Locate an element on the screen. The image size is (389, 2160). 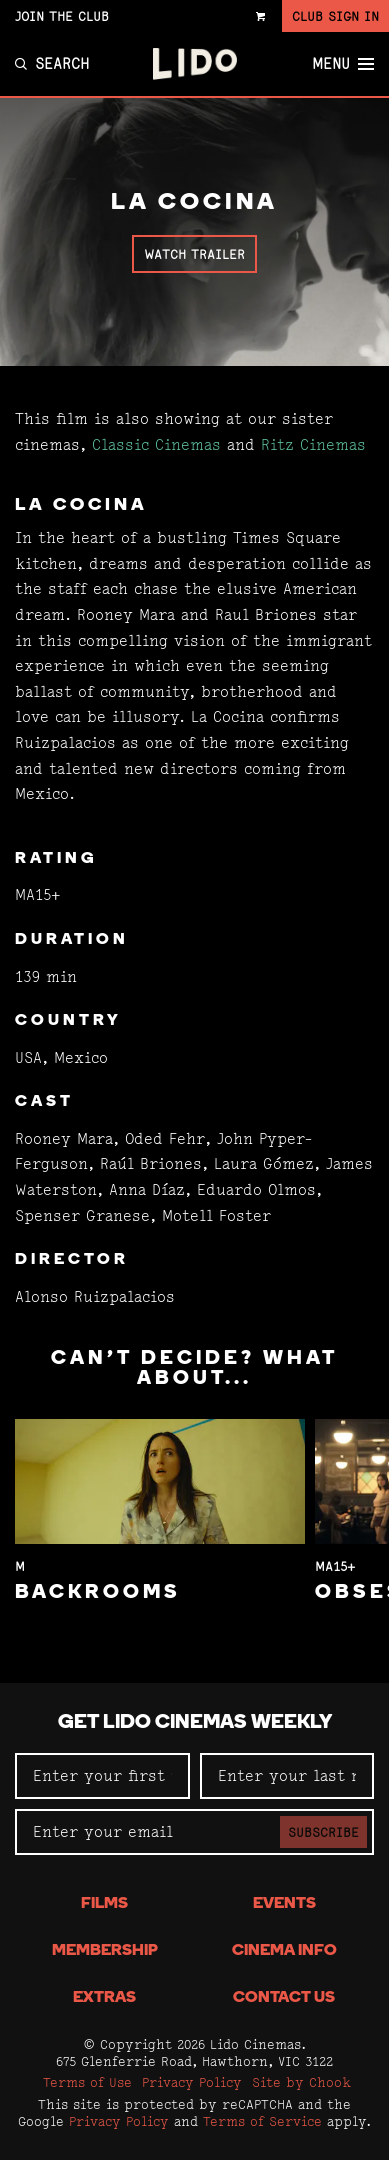
Membership is located at coordinates (105, 1951).